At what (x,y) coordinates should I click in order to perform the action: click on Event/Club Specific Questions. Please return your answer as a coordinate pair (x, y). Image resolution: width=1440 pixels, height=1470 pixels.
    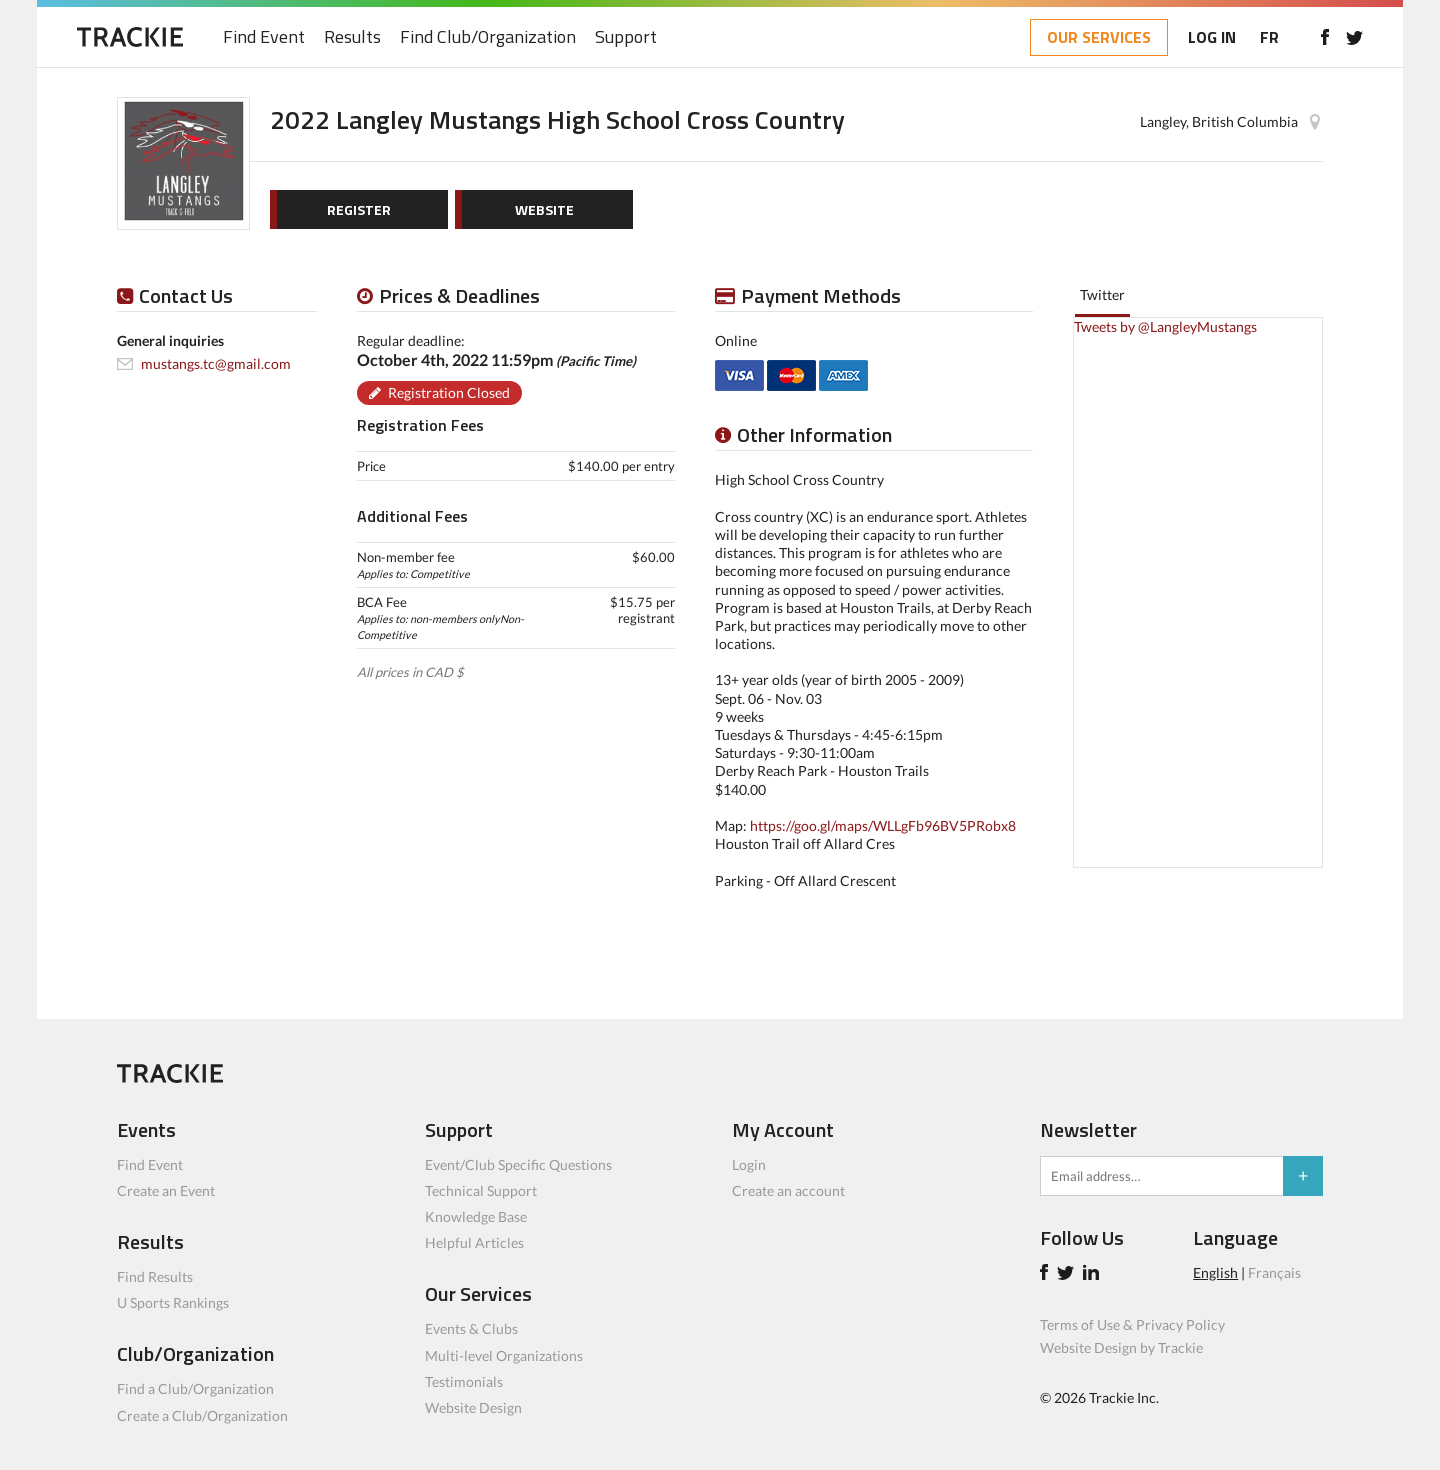
    Looking at the image, I should click on (518, 1164).